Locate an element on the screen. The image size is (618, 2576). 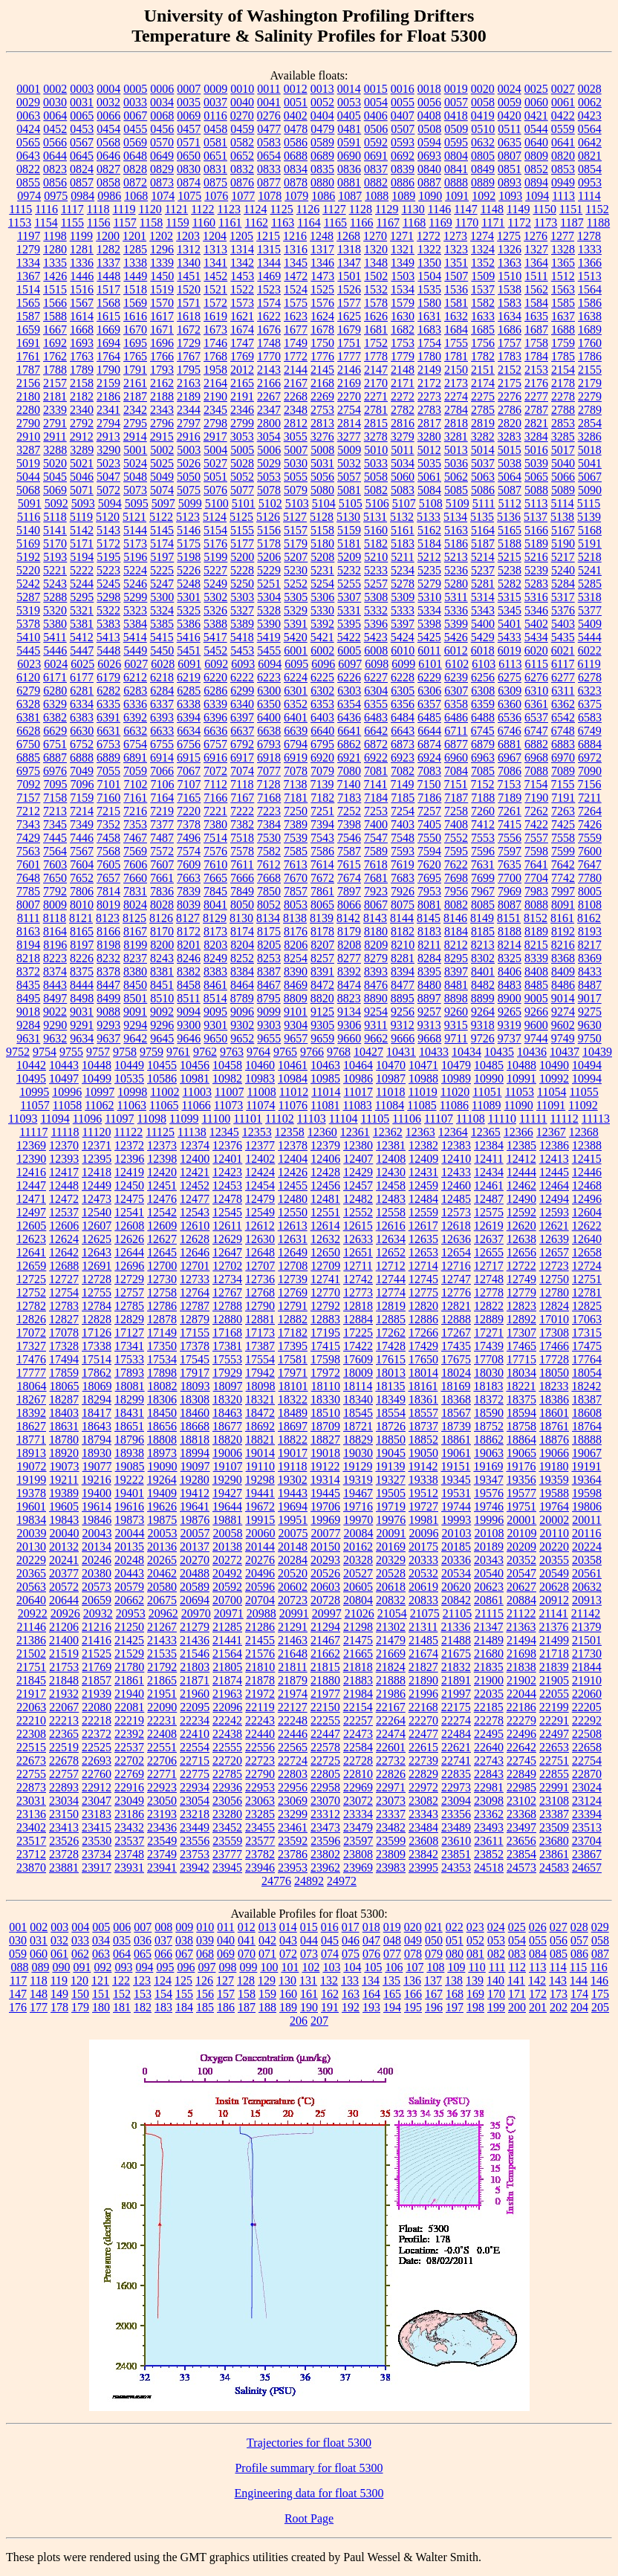
0066 is located at coordinates (108, 115).